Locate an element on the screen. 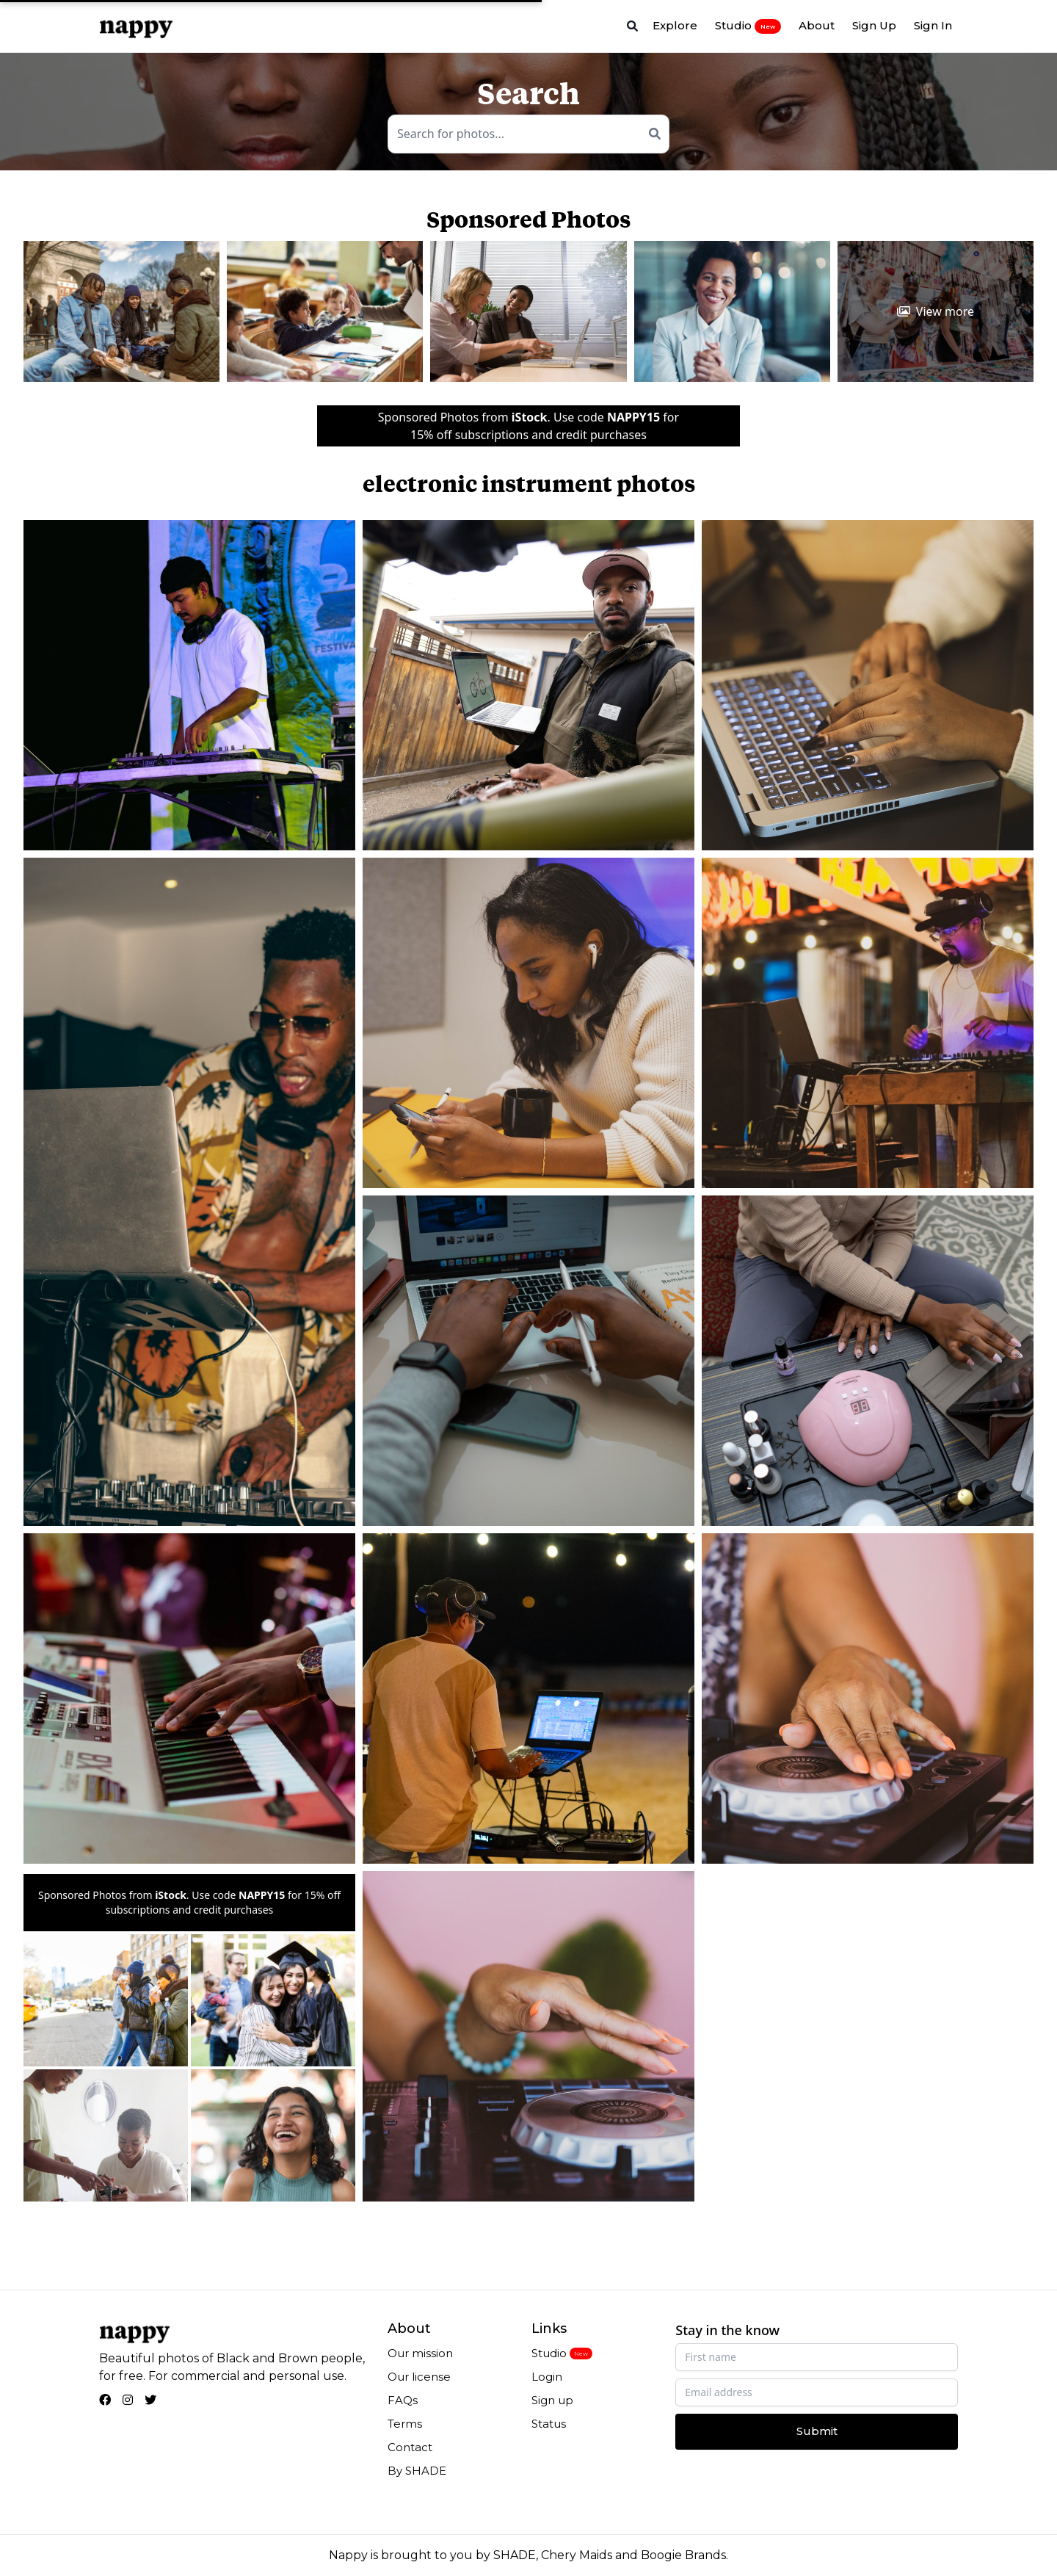  FAQs is located at coordinates (403, 2400).